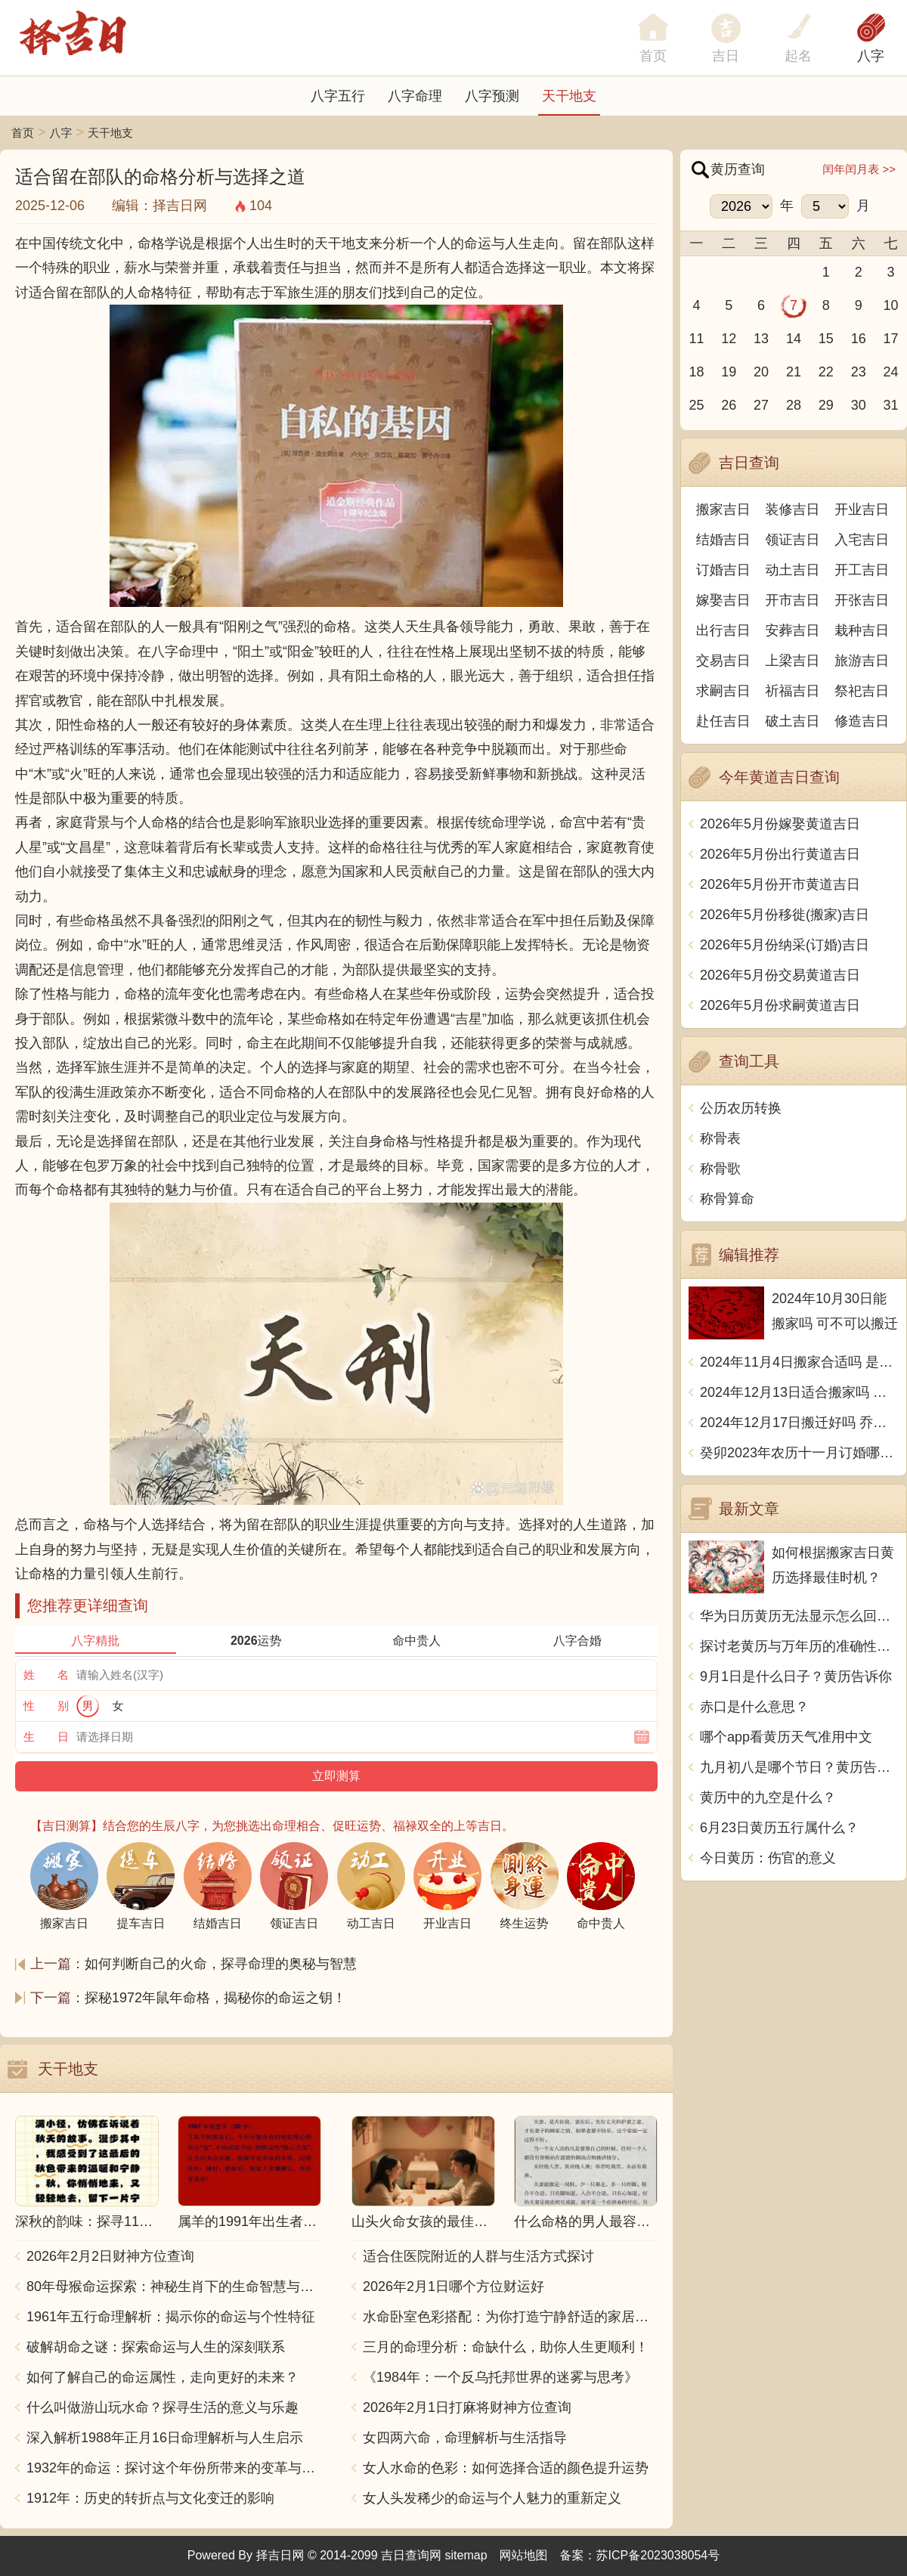 Image resolution: width=907 pixels, height=2576 pixels. What do you see at coordinates (793, 660) in the screenshot?
I see `上梁吉日` at bounding box center [793, 660].